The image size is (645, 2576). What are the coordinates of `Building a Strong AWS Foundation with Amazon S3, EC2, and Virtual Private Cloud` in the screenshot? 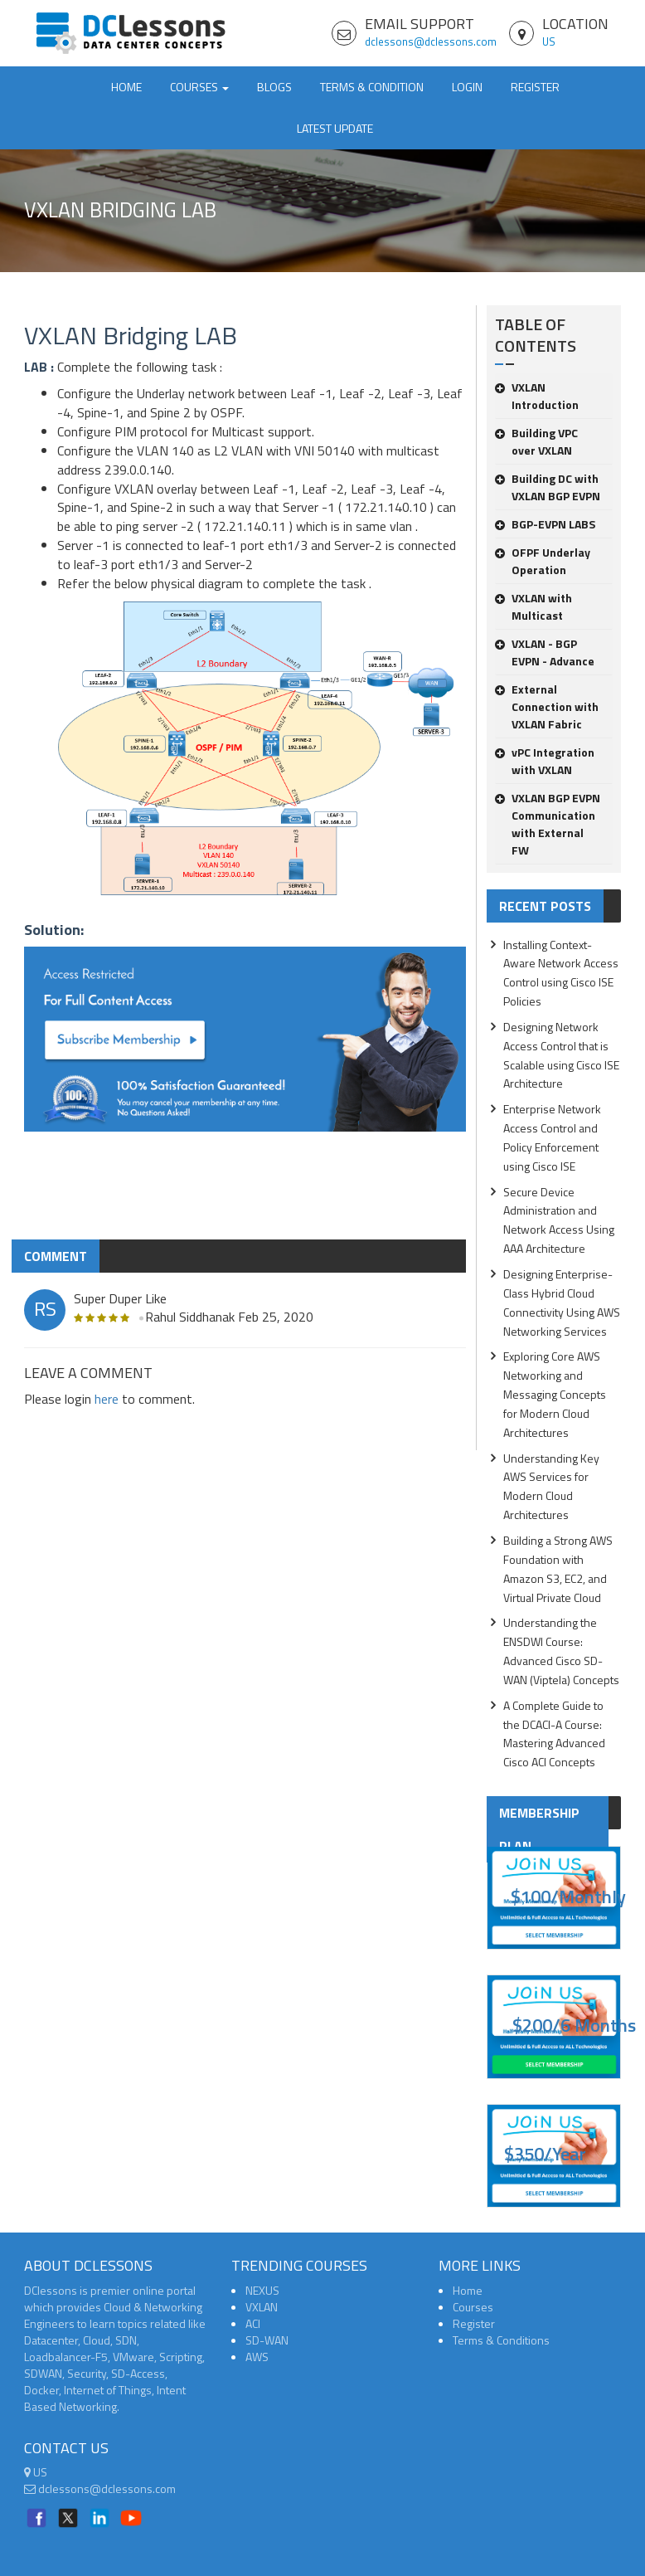 It's located at (558, 1568).